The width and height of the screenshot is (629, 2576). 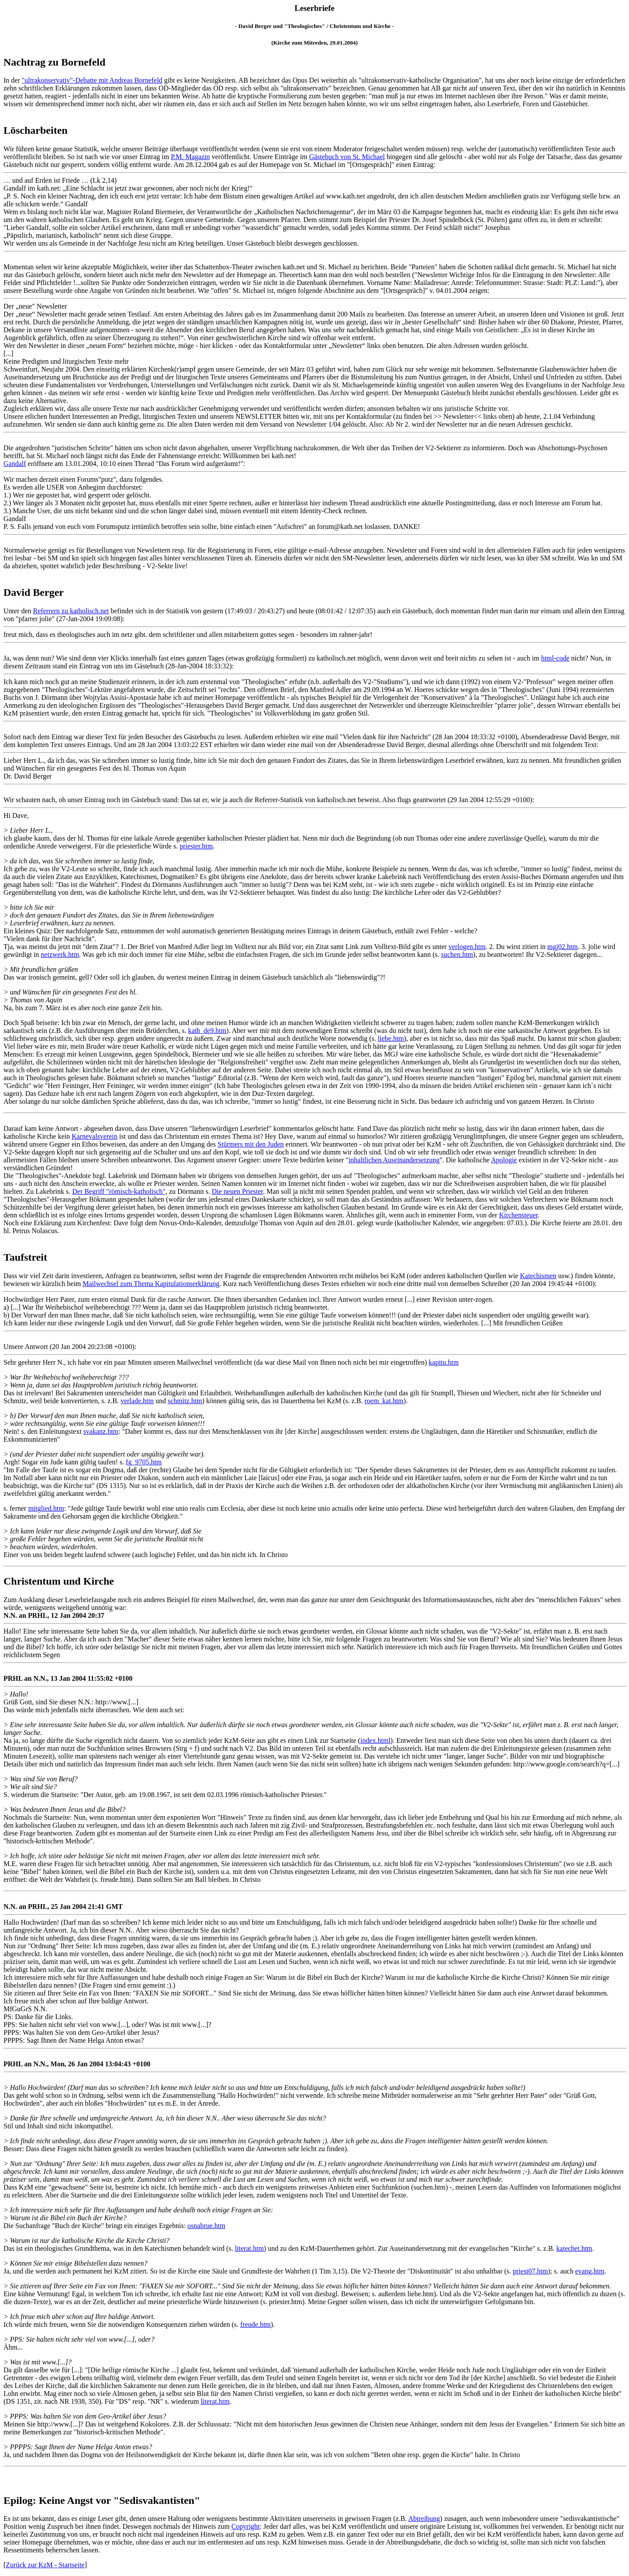 I want to click on katechet.htm, so click(x=574, y=2248).